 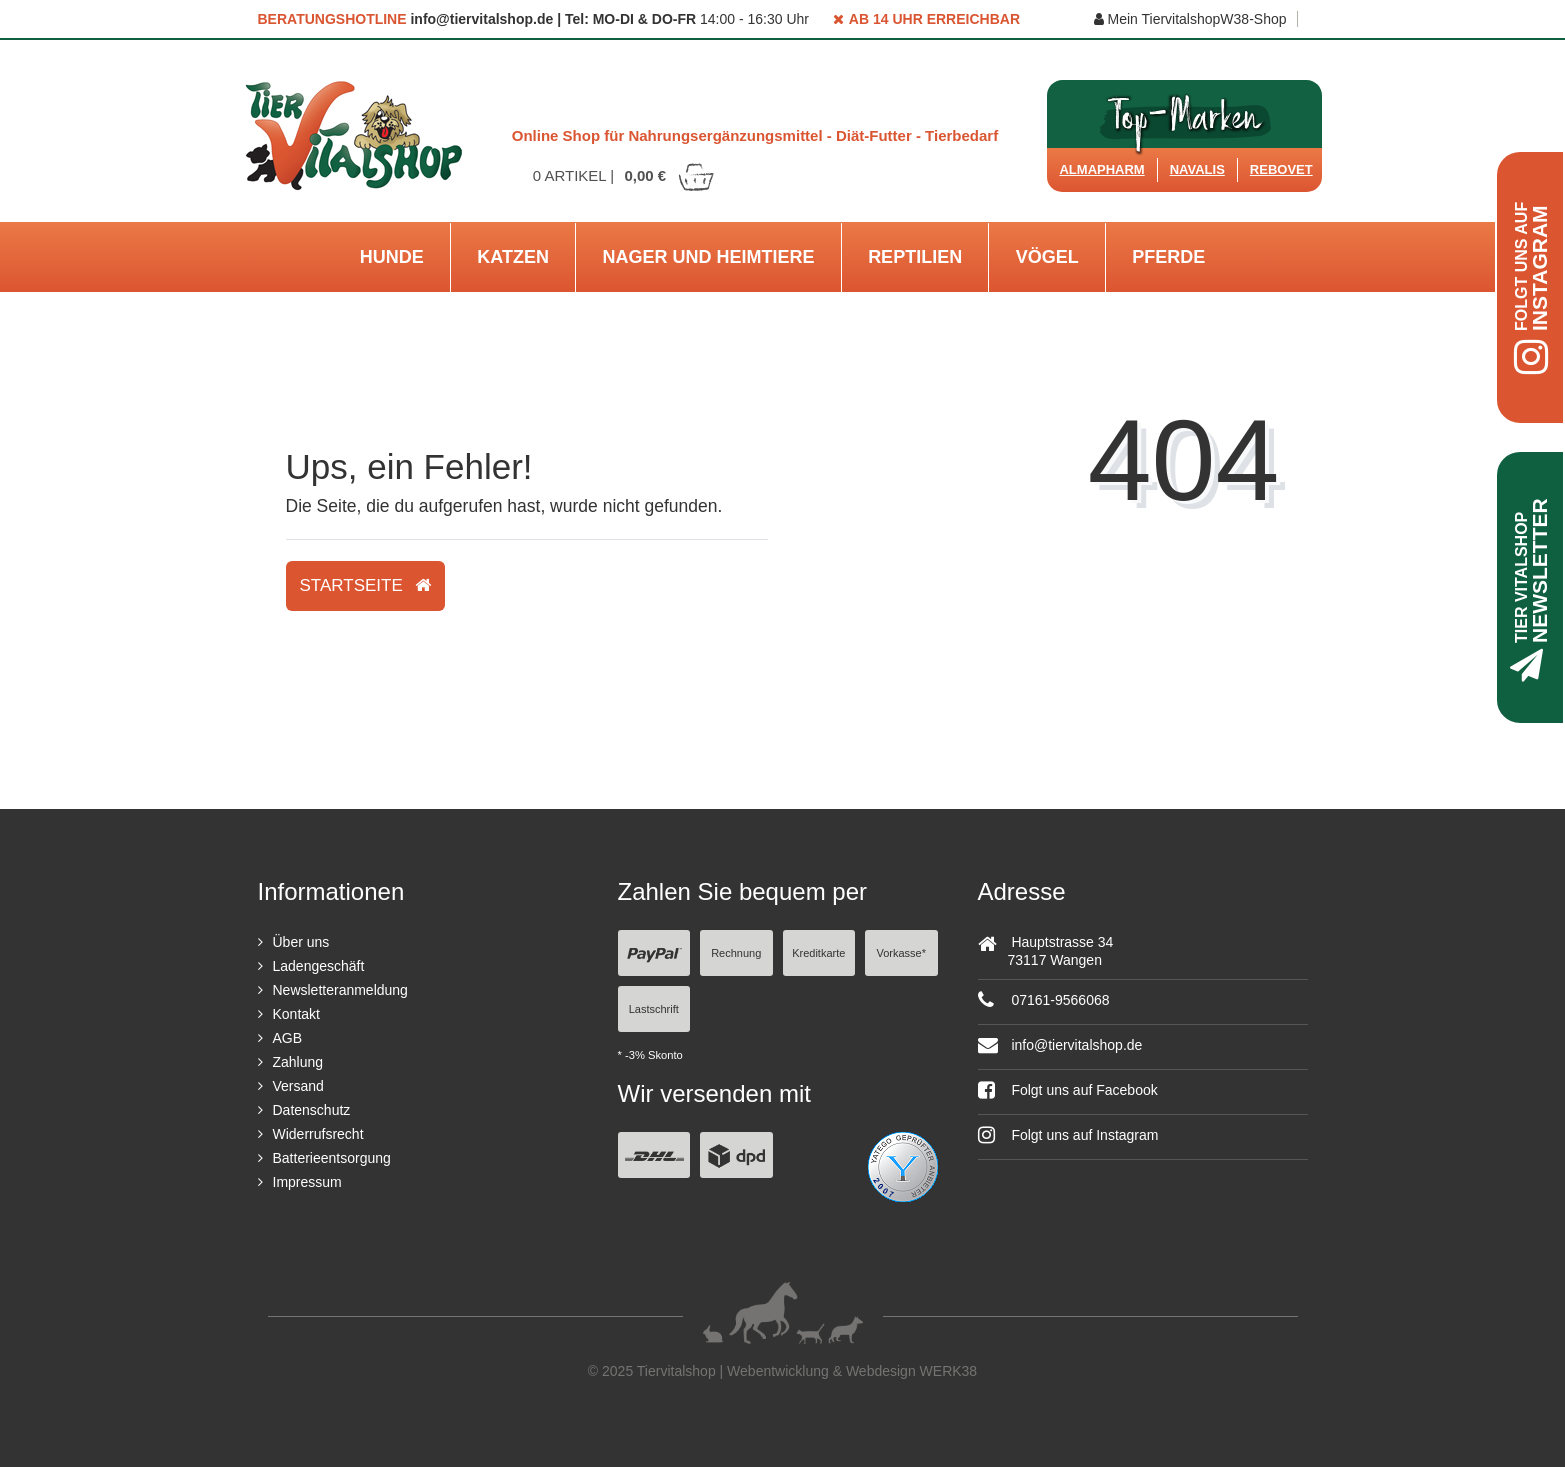 What do you see at coordinates (365, 585) in the screenshot?
I see `Startseite [button]` at bounding box center [365, 585].